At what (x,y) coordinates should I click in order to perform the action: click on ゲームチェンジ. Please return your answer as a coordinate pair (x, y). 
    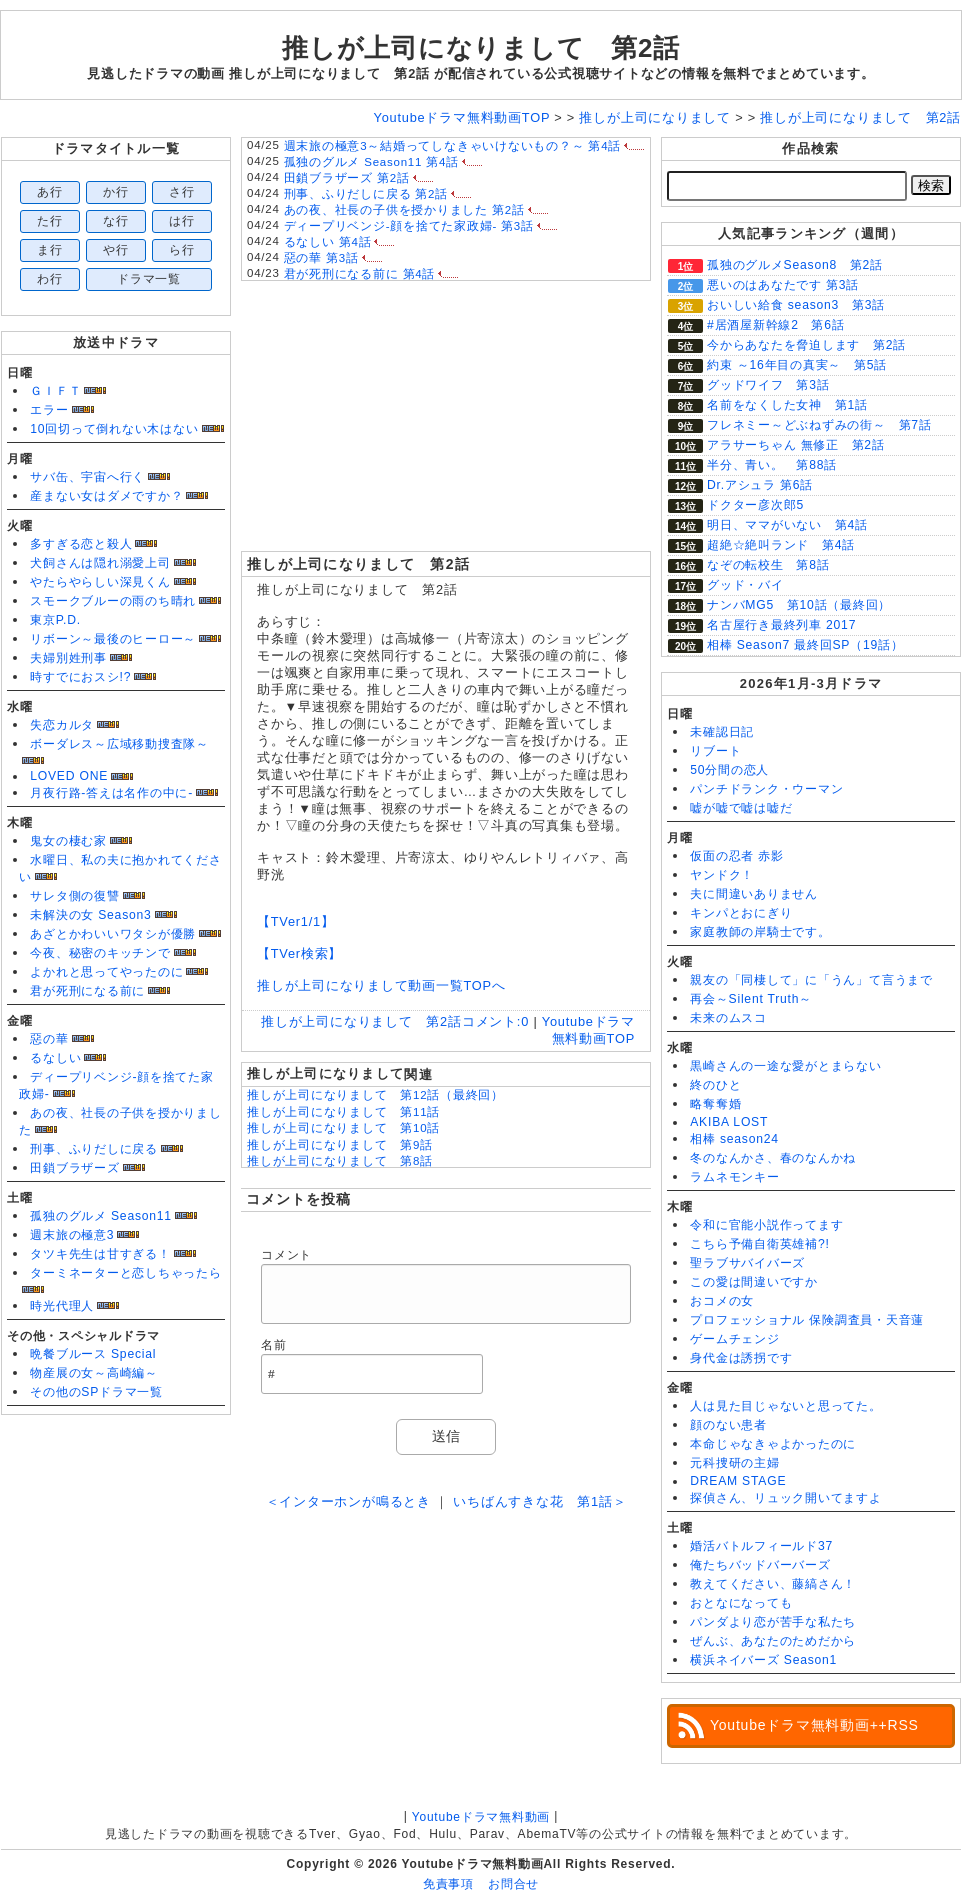
    Looking at the image, I should click on (734, 1339).